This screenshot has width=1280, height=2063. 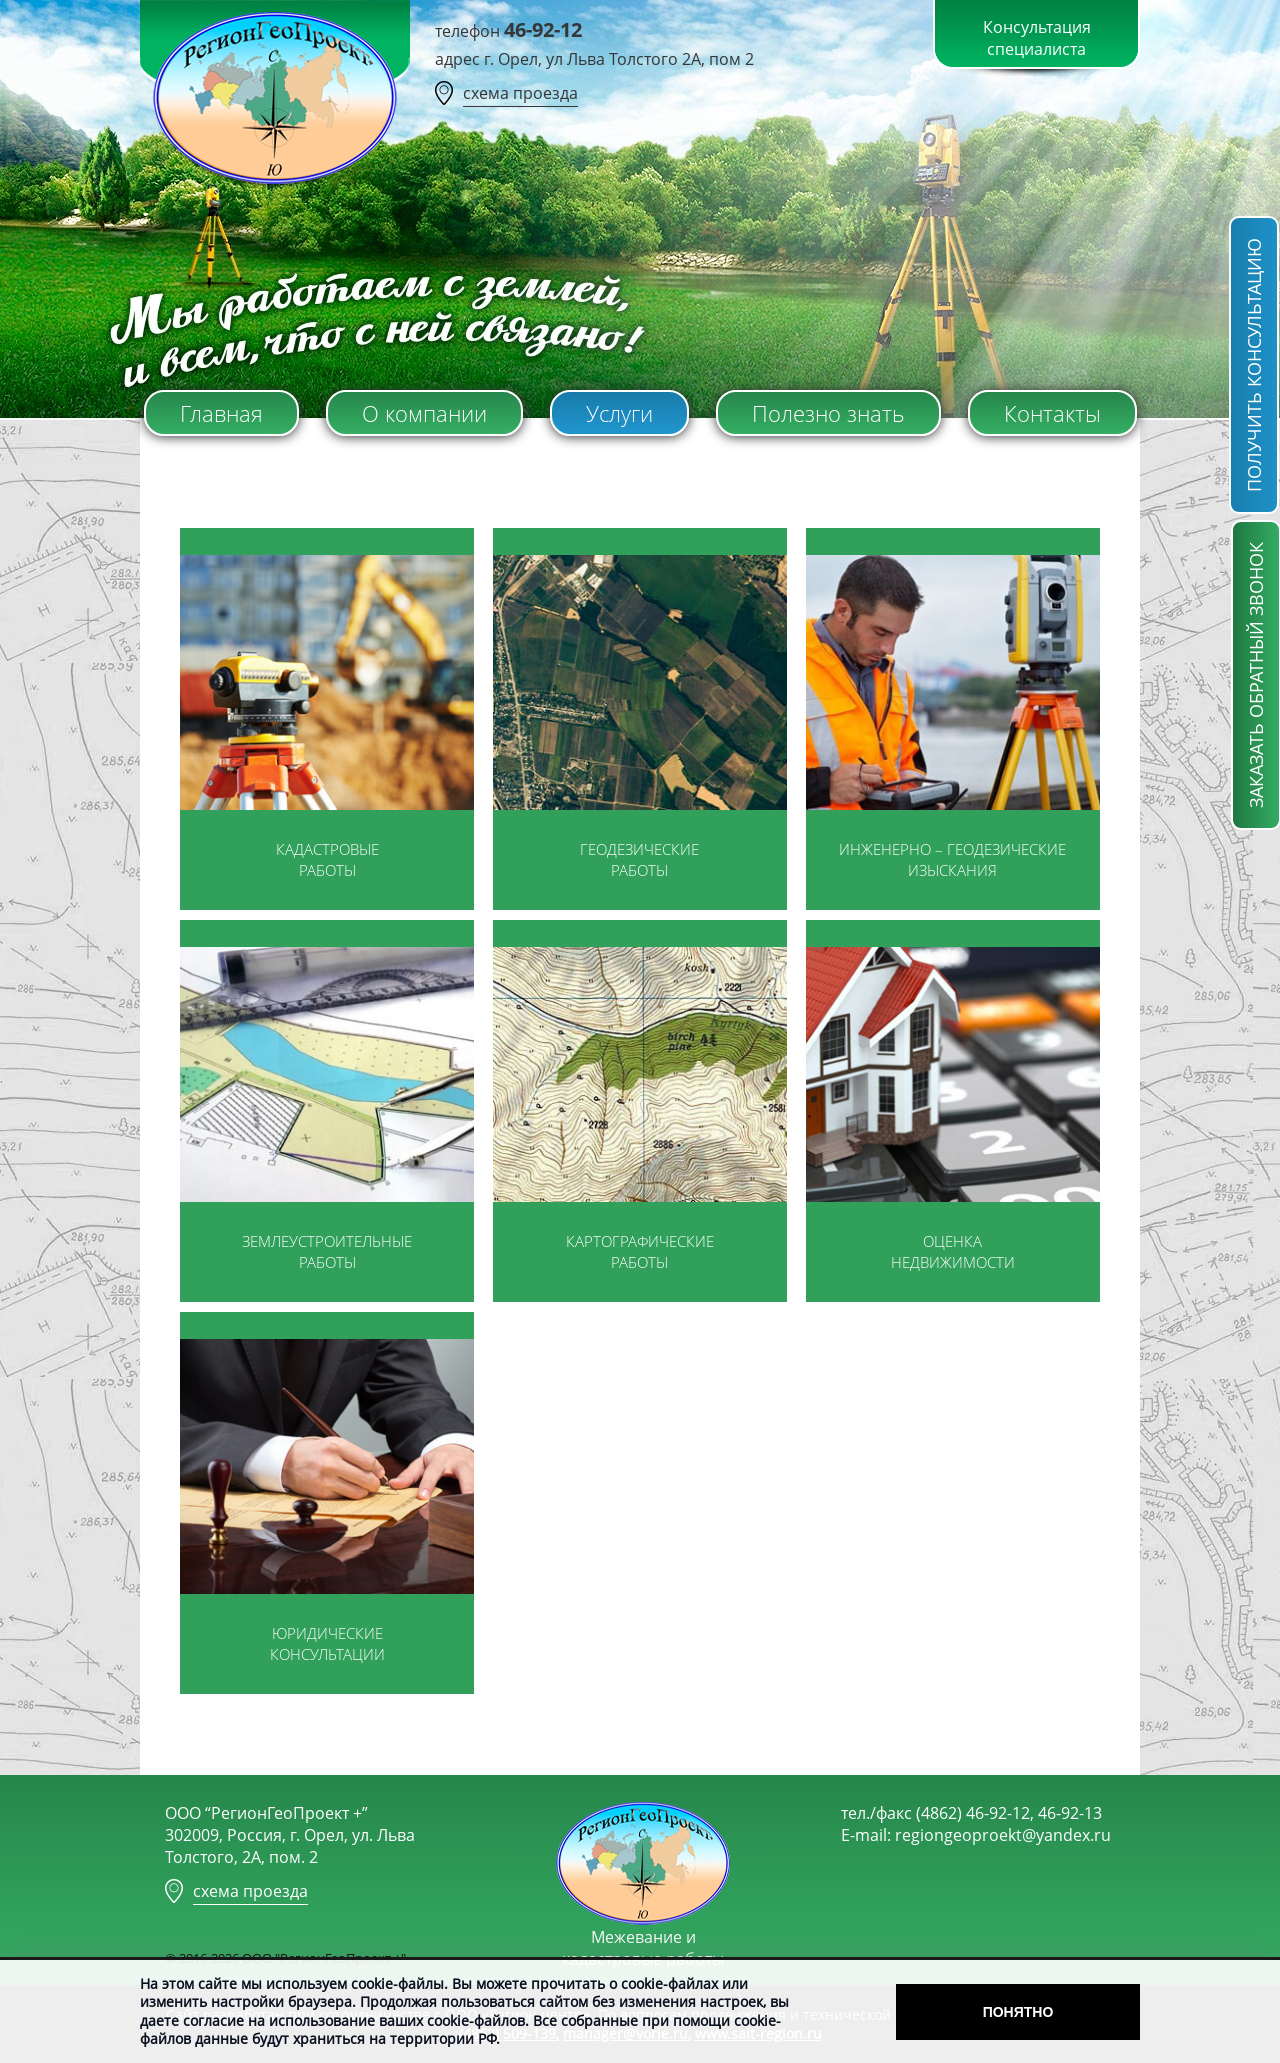 I want to click on 46-92-13, so click(x=1070, y=1813).